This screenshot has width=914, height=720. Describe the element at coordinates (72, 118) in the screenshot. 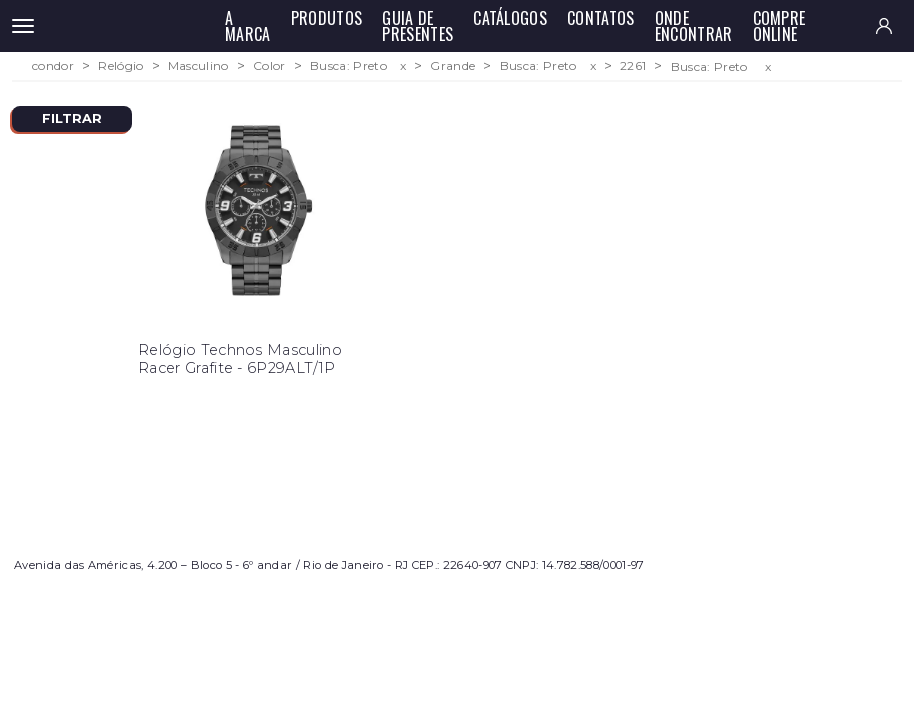

I see `Filtrar` at that location.